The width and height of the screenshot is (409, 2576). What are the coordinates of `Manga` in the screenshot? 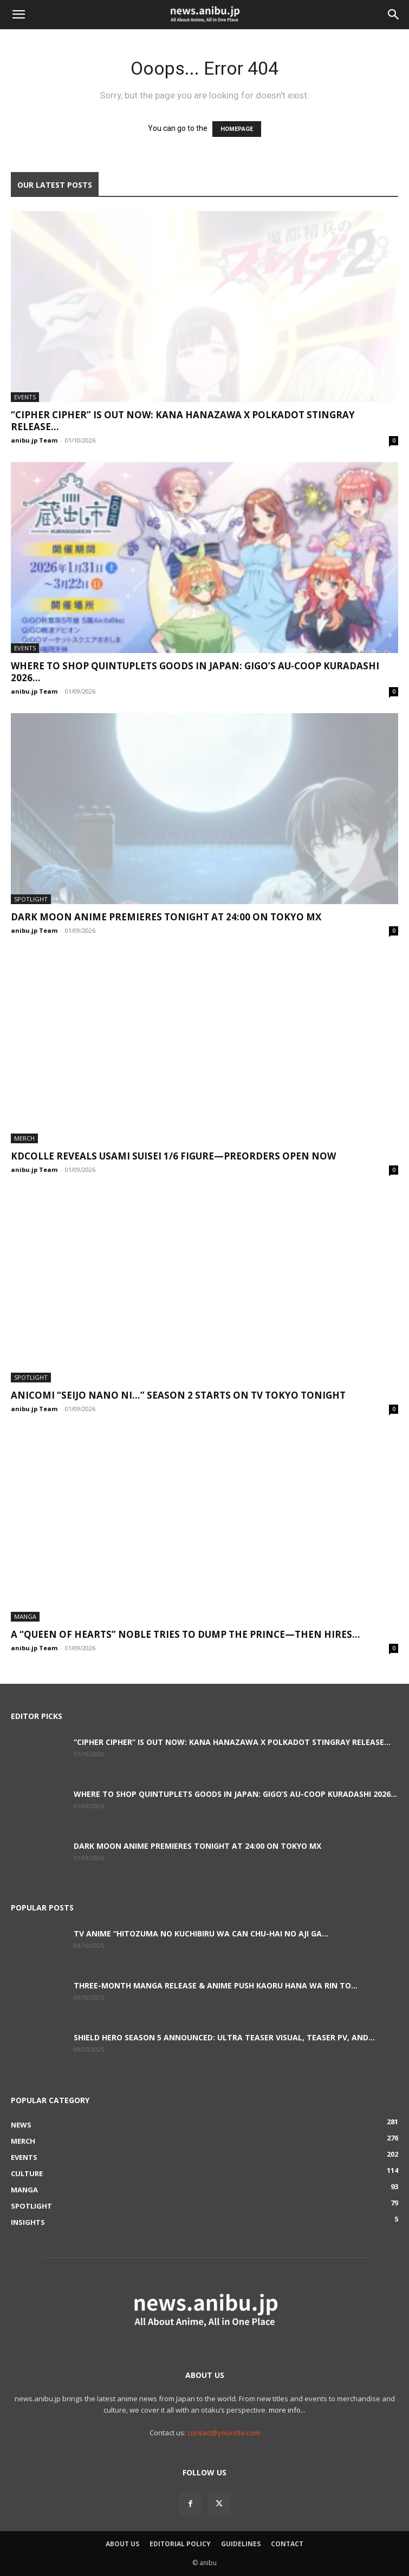 It's located at (25, 1616).